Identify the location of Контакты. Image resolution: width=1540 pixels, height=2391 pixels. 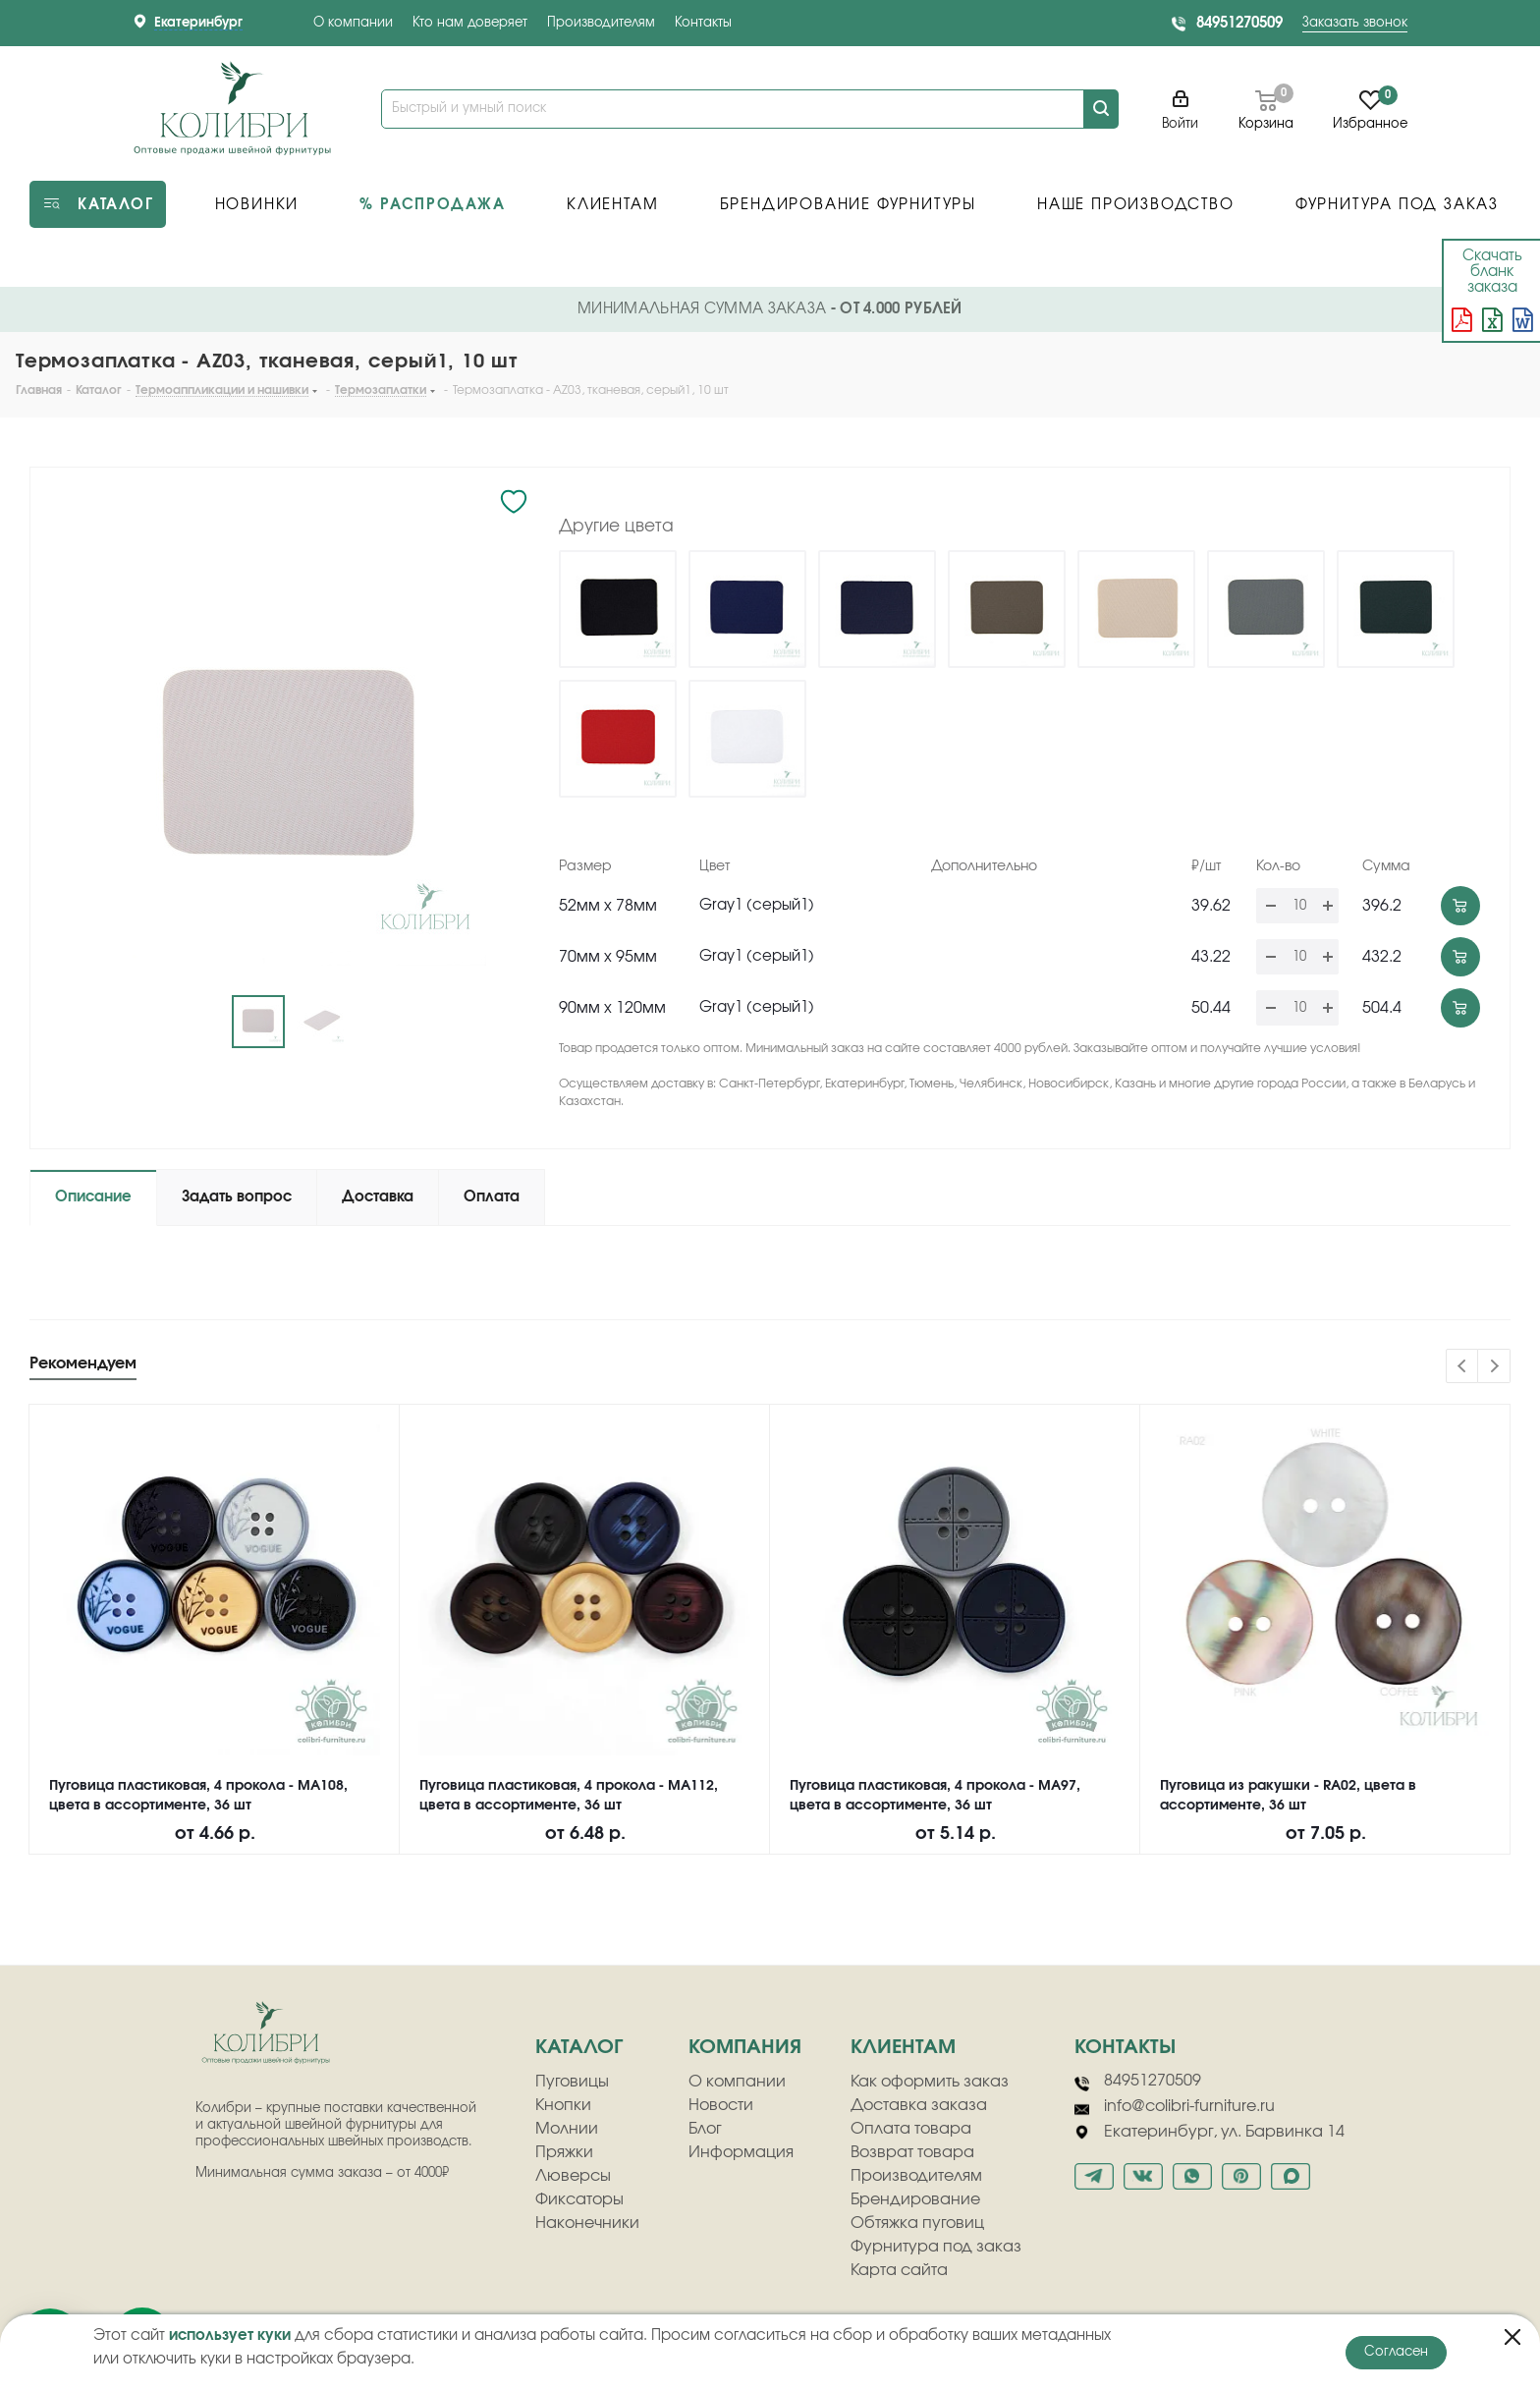
(703, 23).